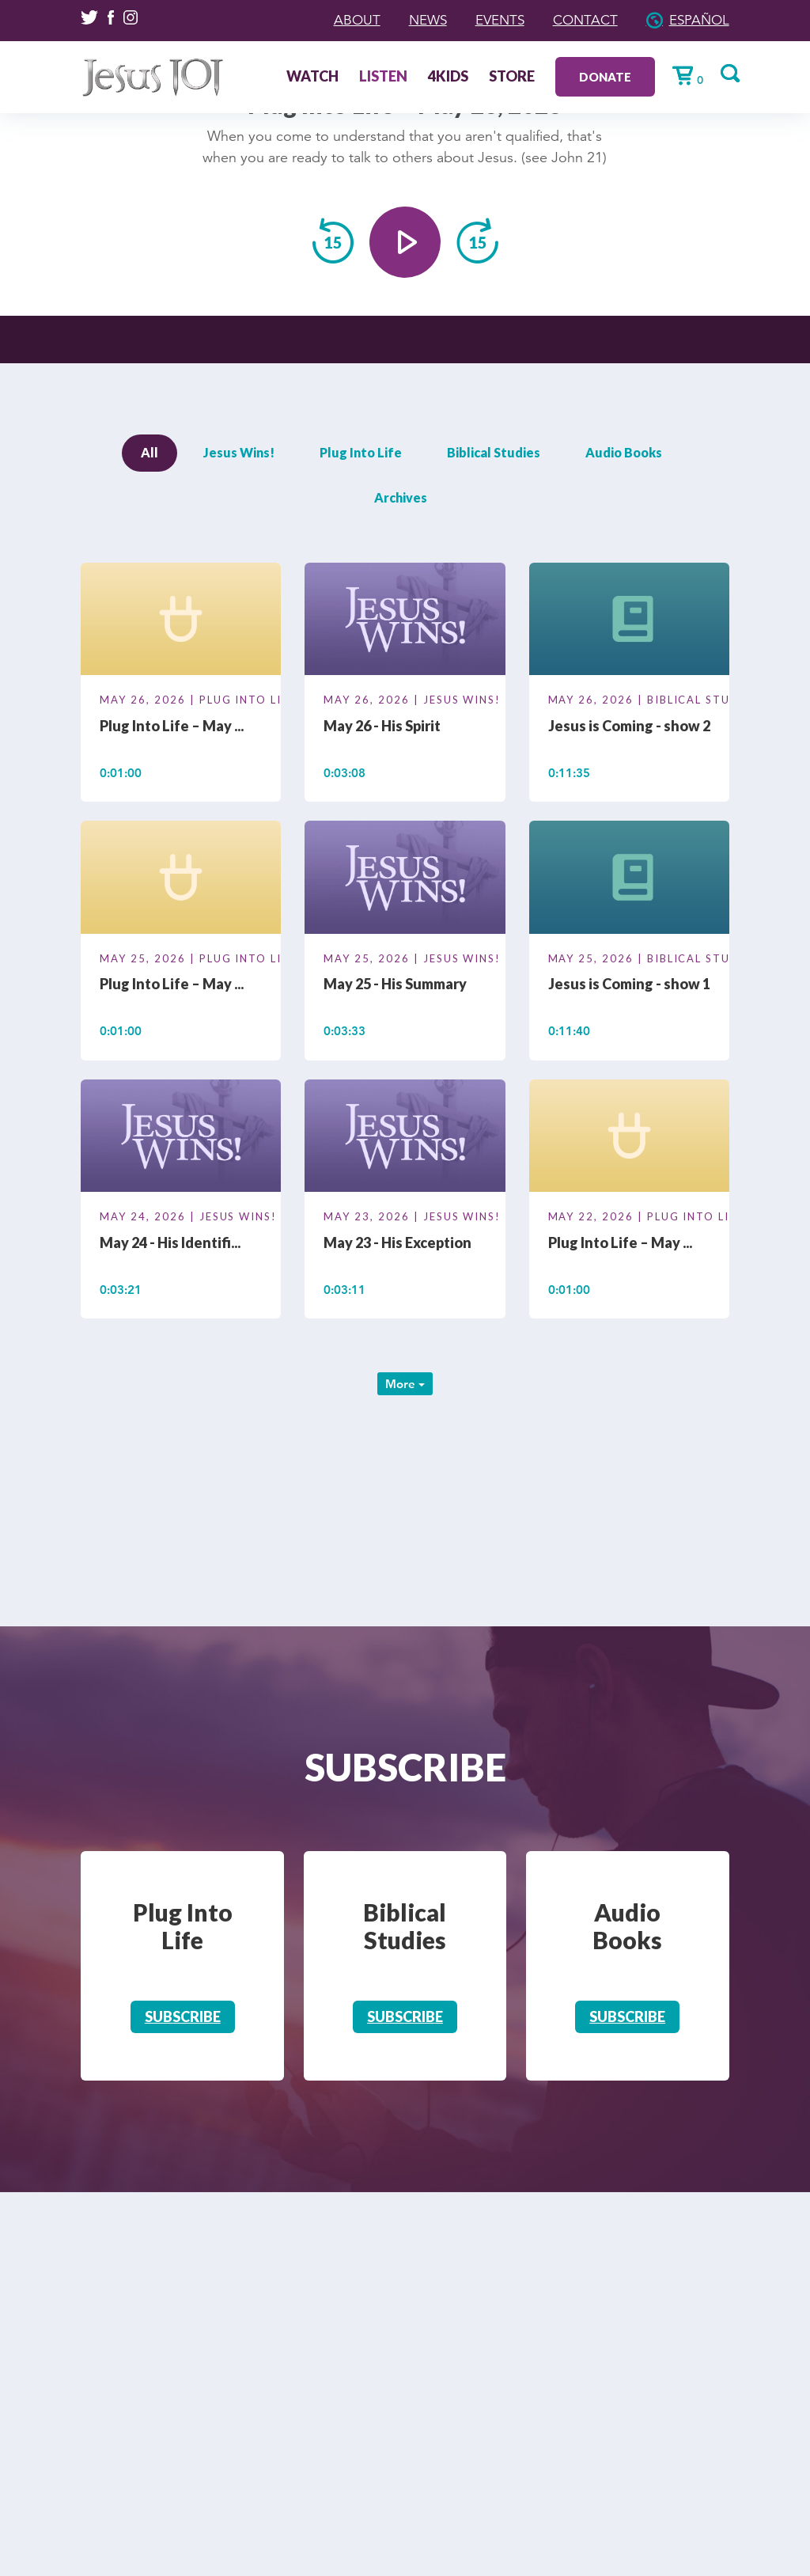 The height and width of the screenshot is (2576, 810). Describe the element at coordinates (493, 452) in the screenshot. I see `Biblical Studies` at that location.